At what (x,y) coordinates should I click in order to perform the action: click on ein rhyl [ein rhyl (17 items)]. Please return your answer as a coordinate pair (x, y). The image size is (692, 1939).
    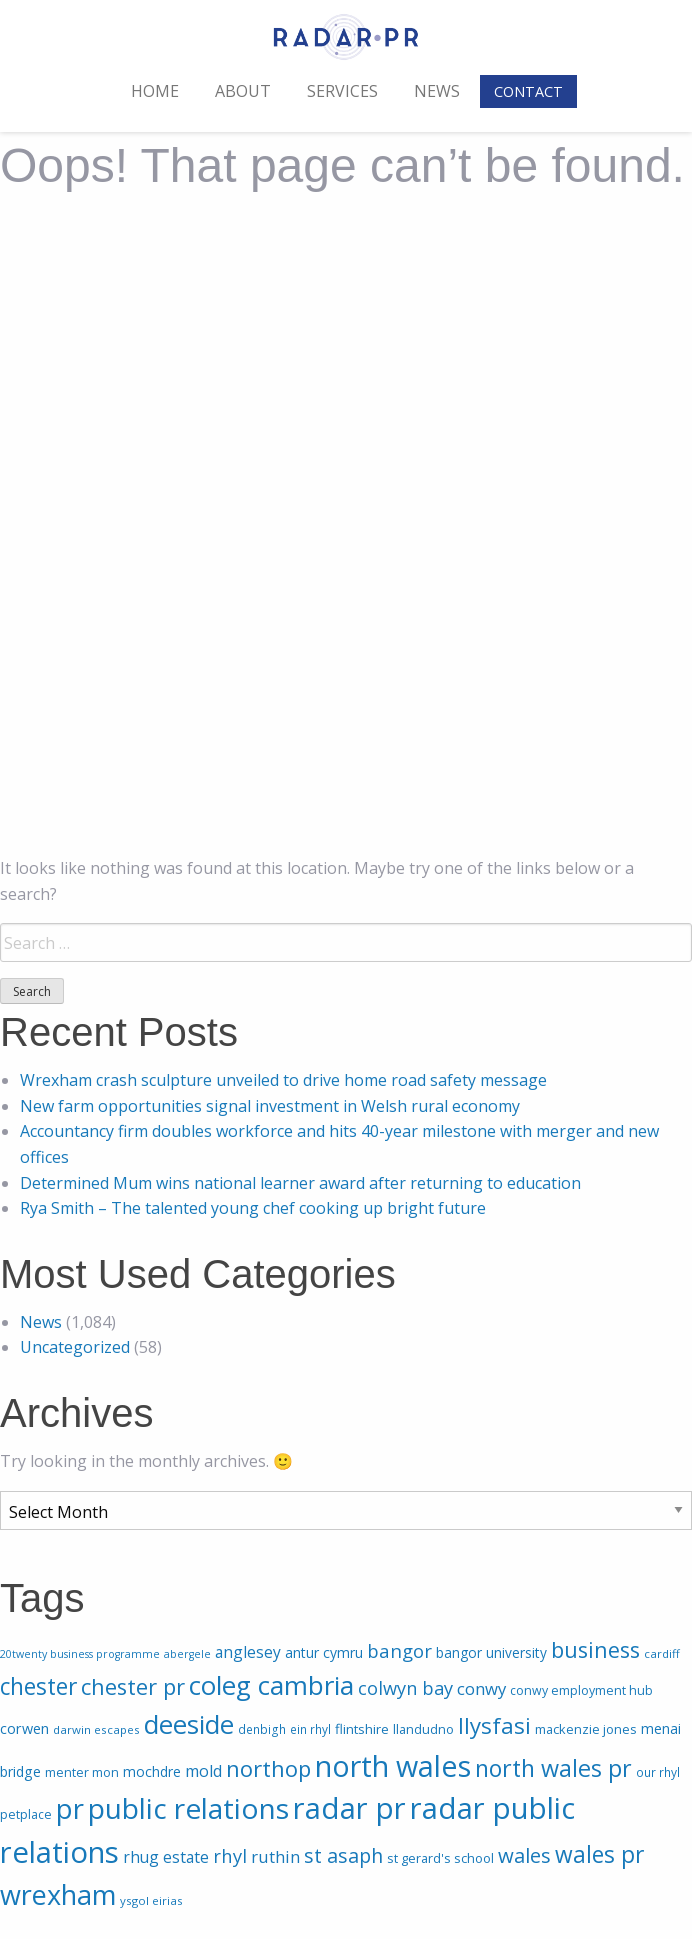
    Looking at the image, I should click on (310, 1729).